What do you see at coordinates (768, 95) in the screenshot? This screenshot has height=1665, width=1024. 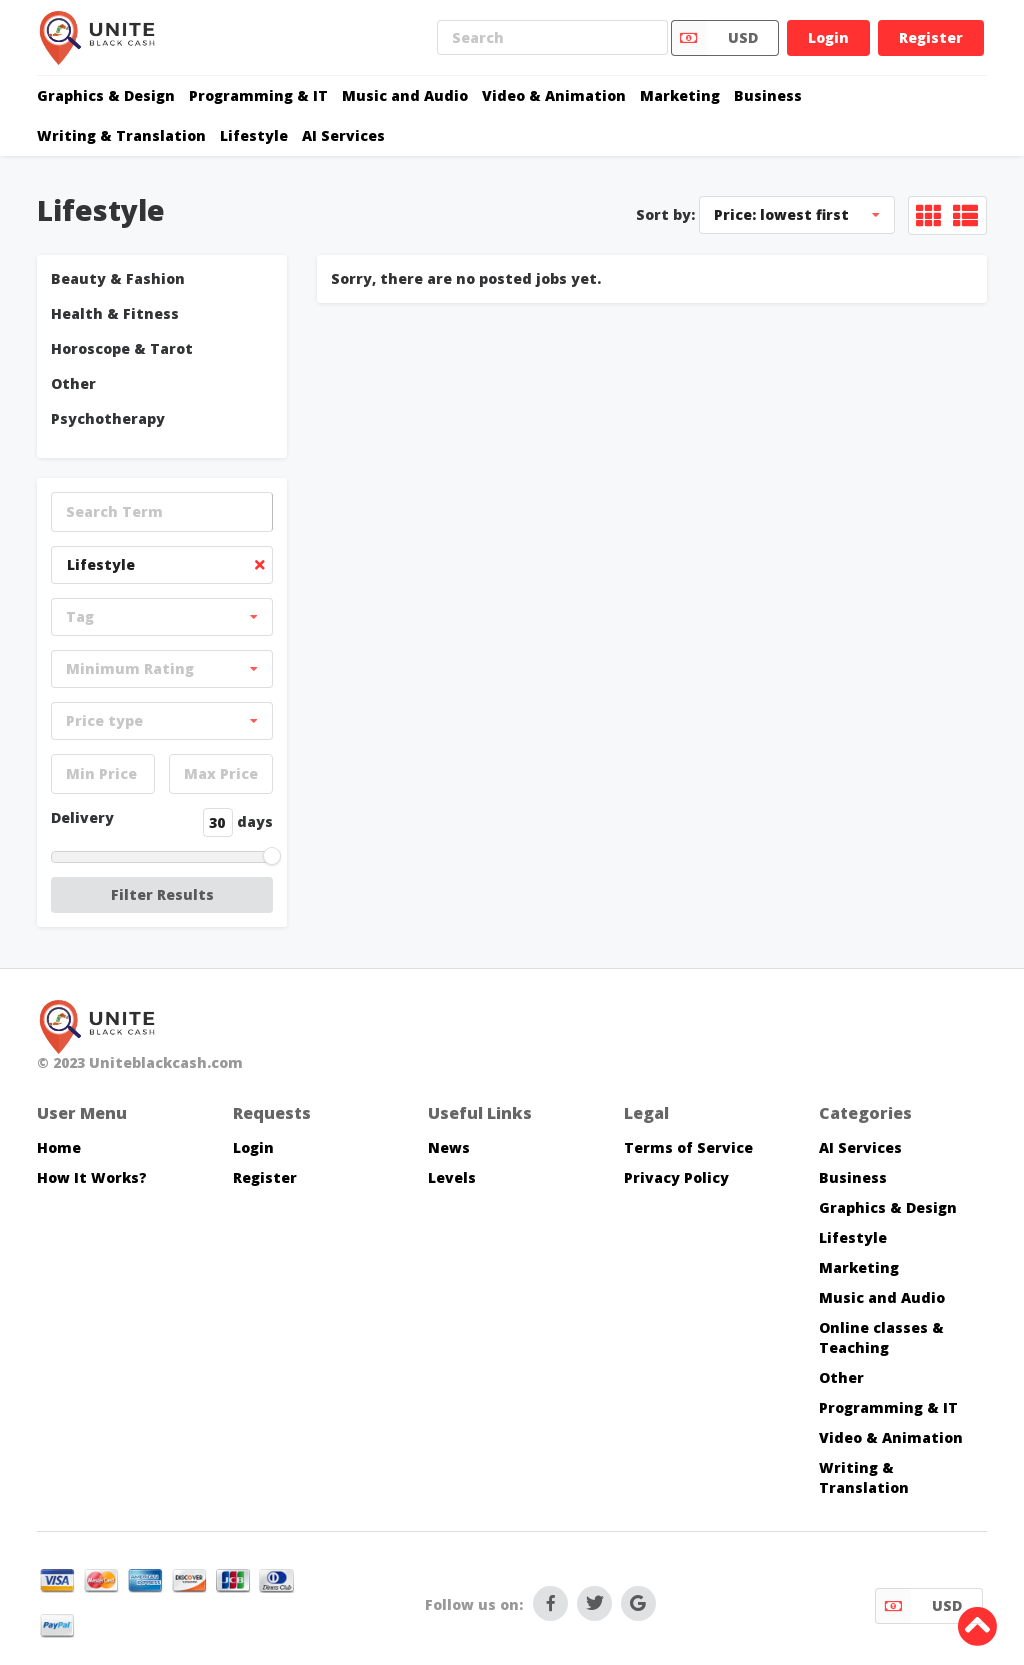 I see `Business` at bounding box center [768, 95].